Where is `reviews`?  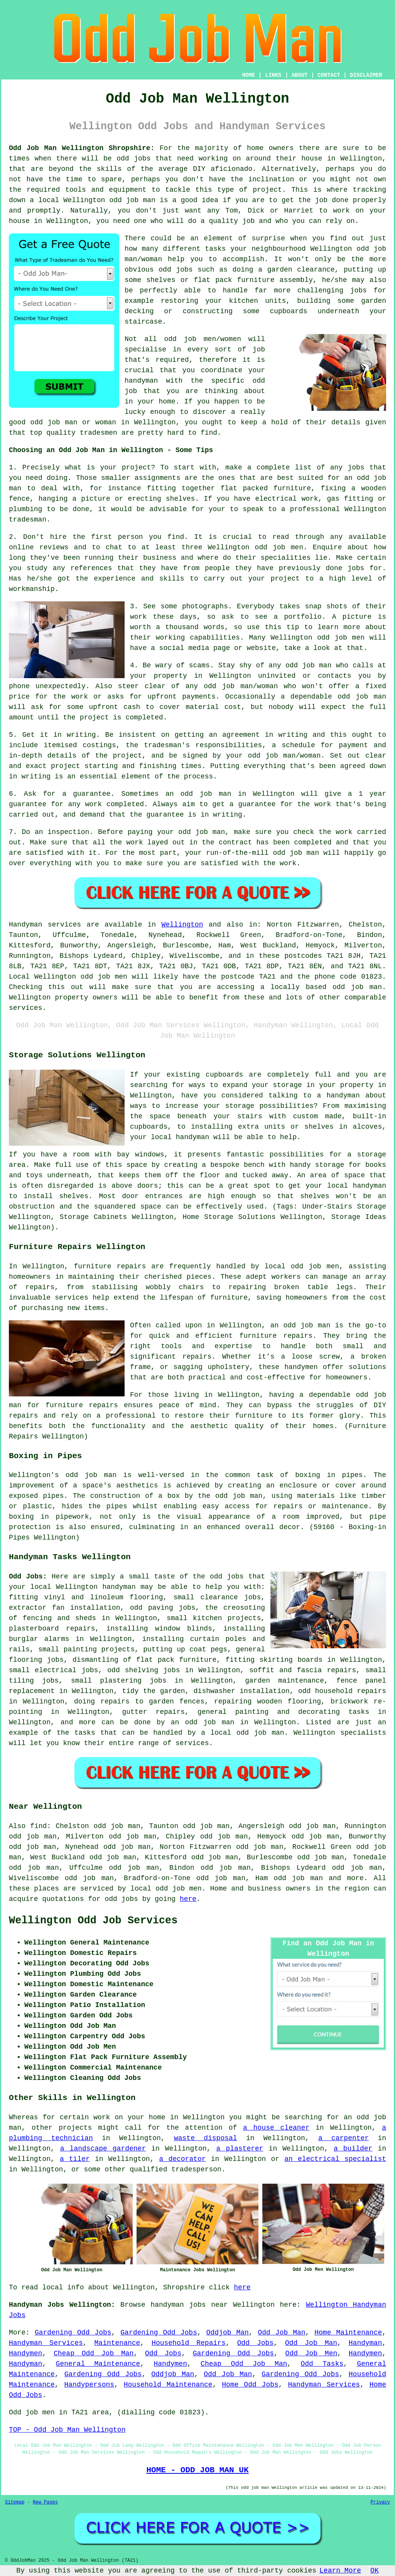
reviews is located at coordinates (54, 547).